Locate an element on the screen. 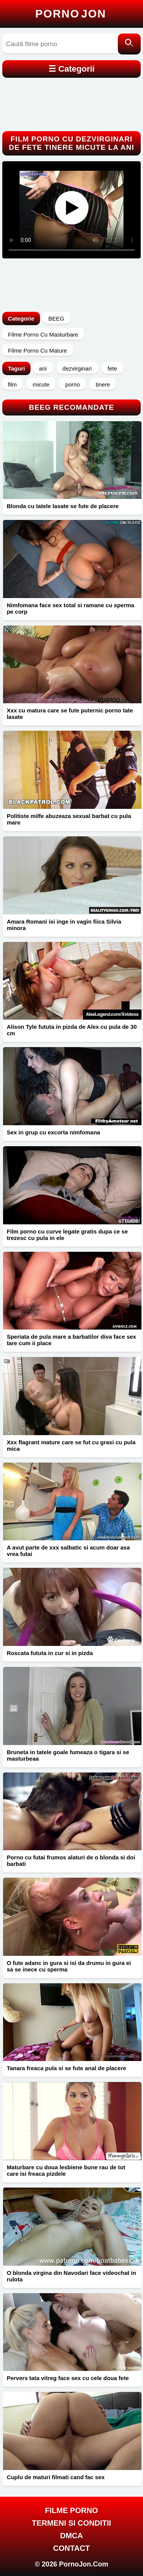 The width and height of the screenshot is (143, 2576). Filme Porno Cu Mature is located at coordinates (37, 350).